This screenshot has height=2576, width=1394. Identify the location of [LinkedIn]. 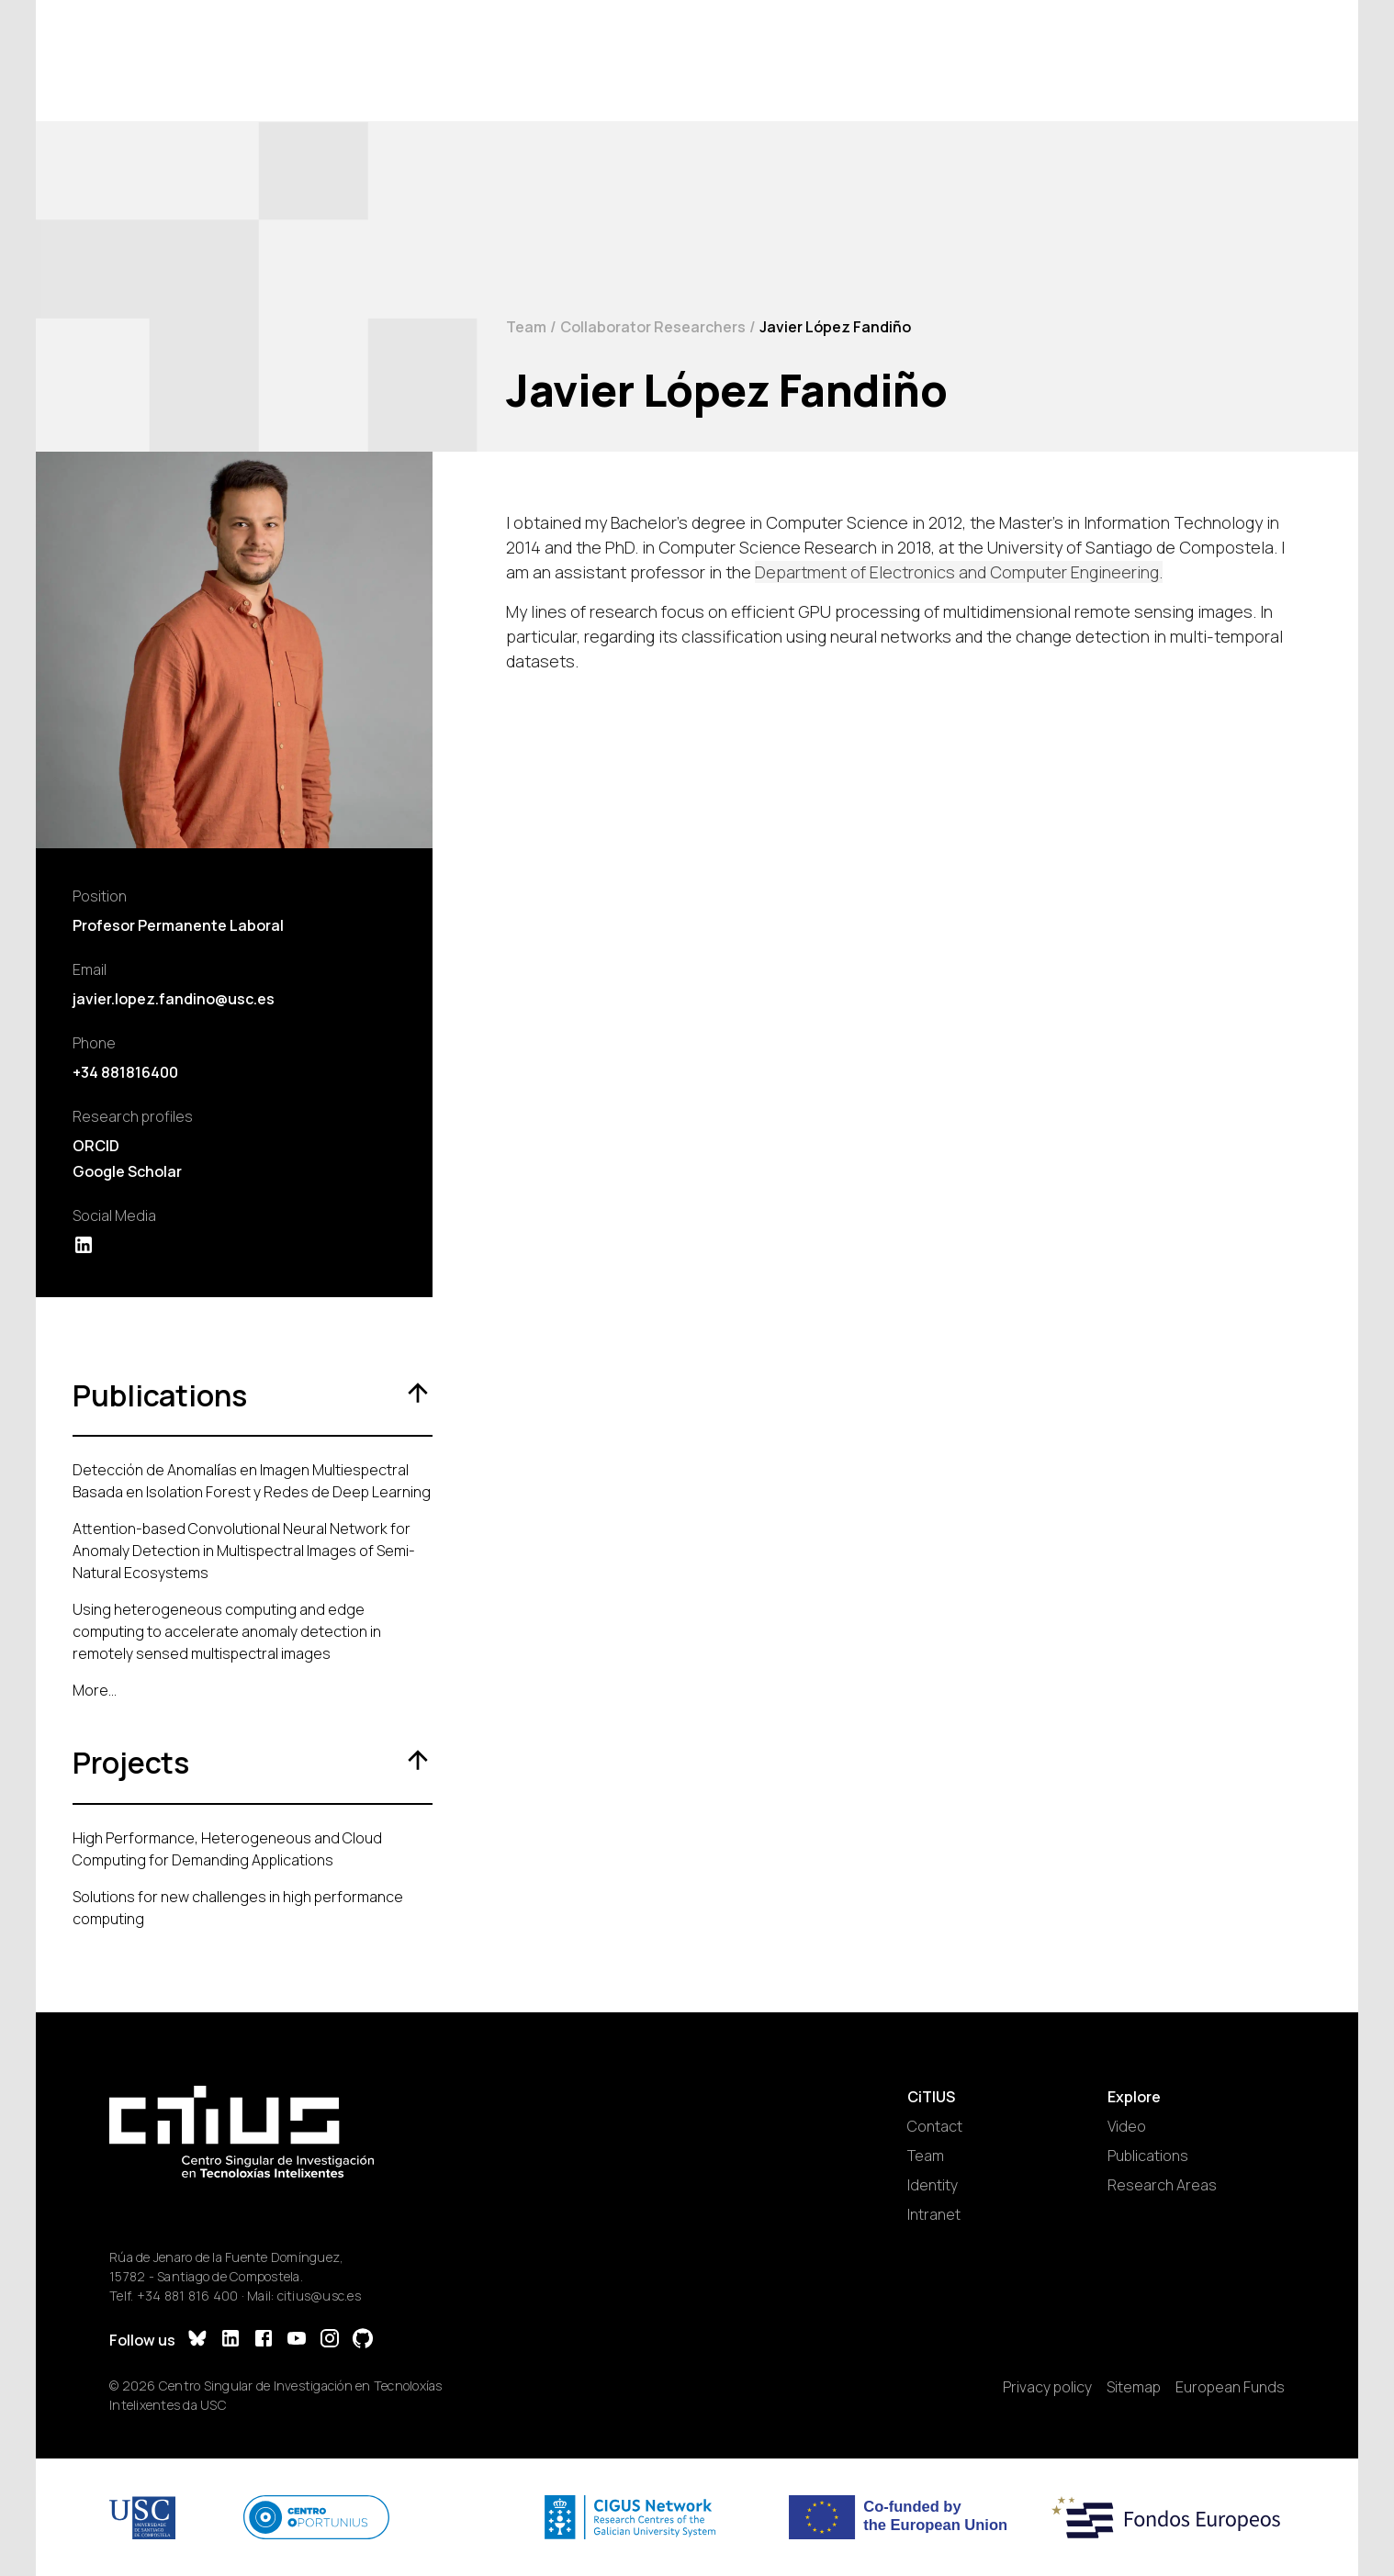
(230, 2340).